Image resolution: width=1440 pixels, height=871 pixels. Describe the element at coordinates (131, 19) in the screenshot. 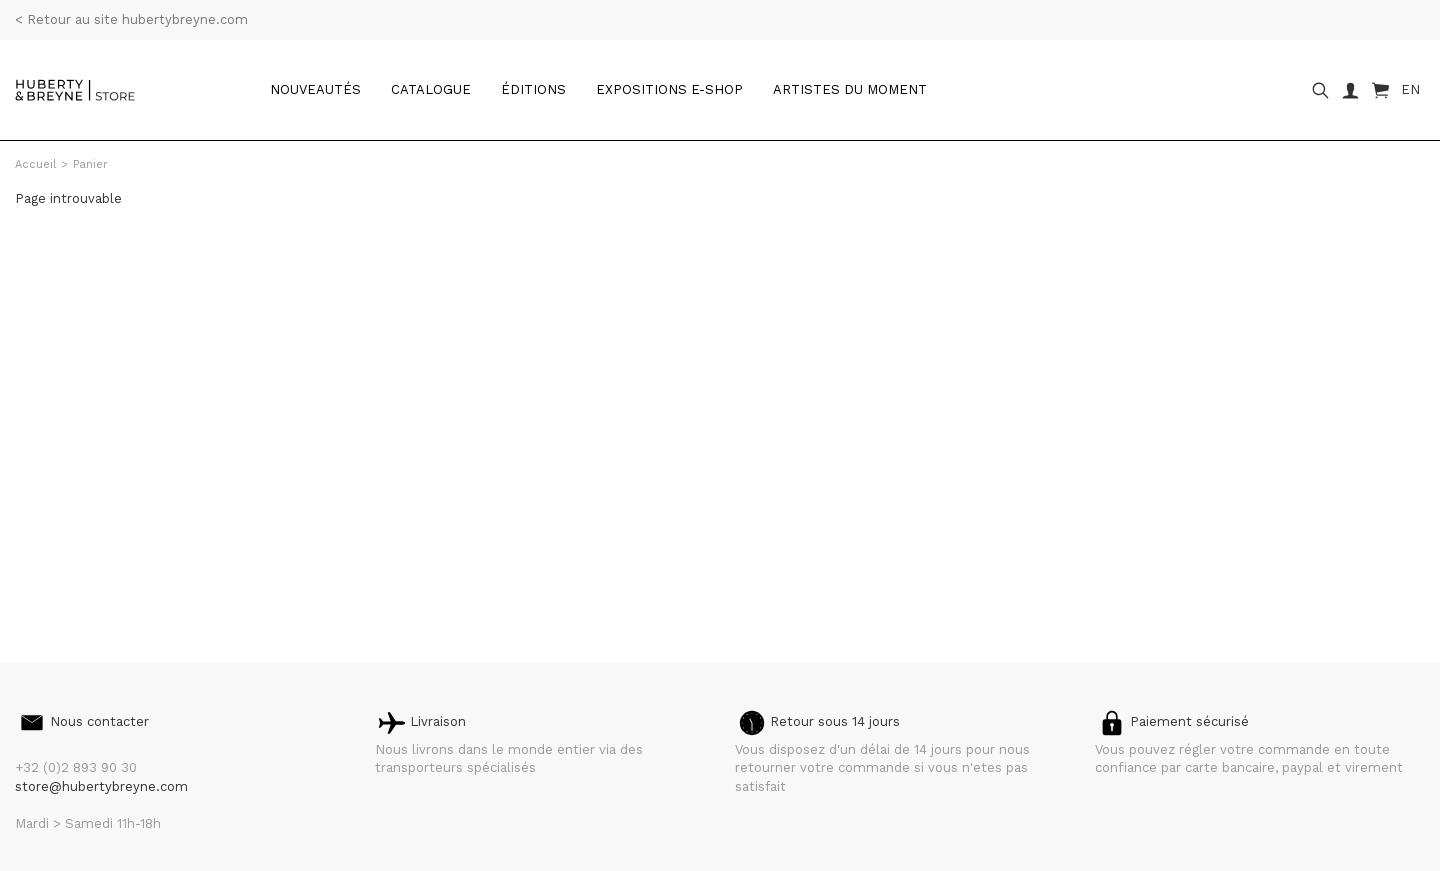

I see `< Retour au site hubertybreyne.com` at that location.